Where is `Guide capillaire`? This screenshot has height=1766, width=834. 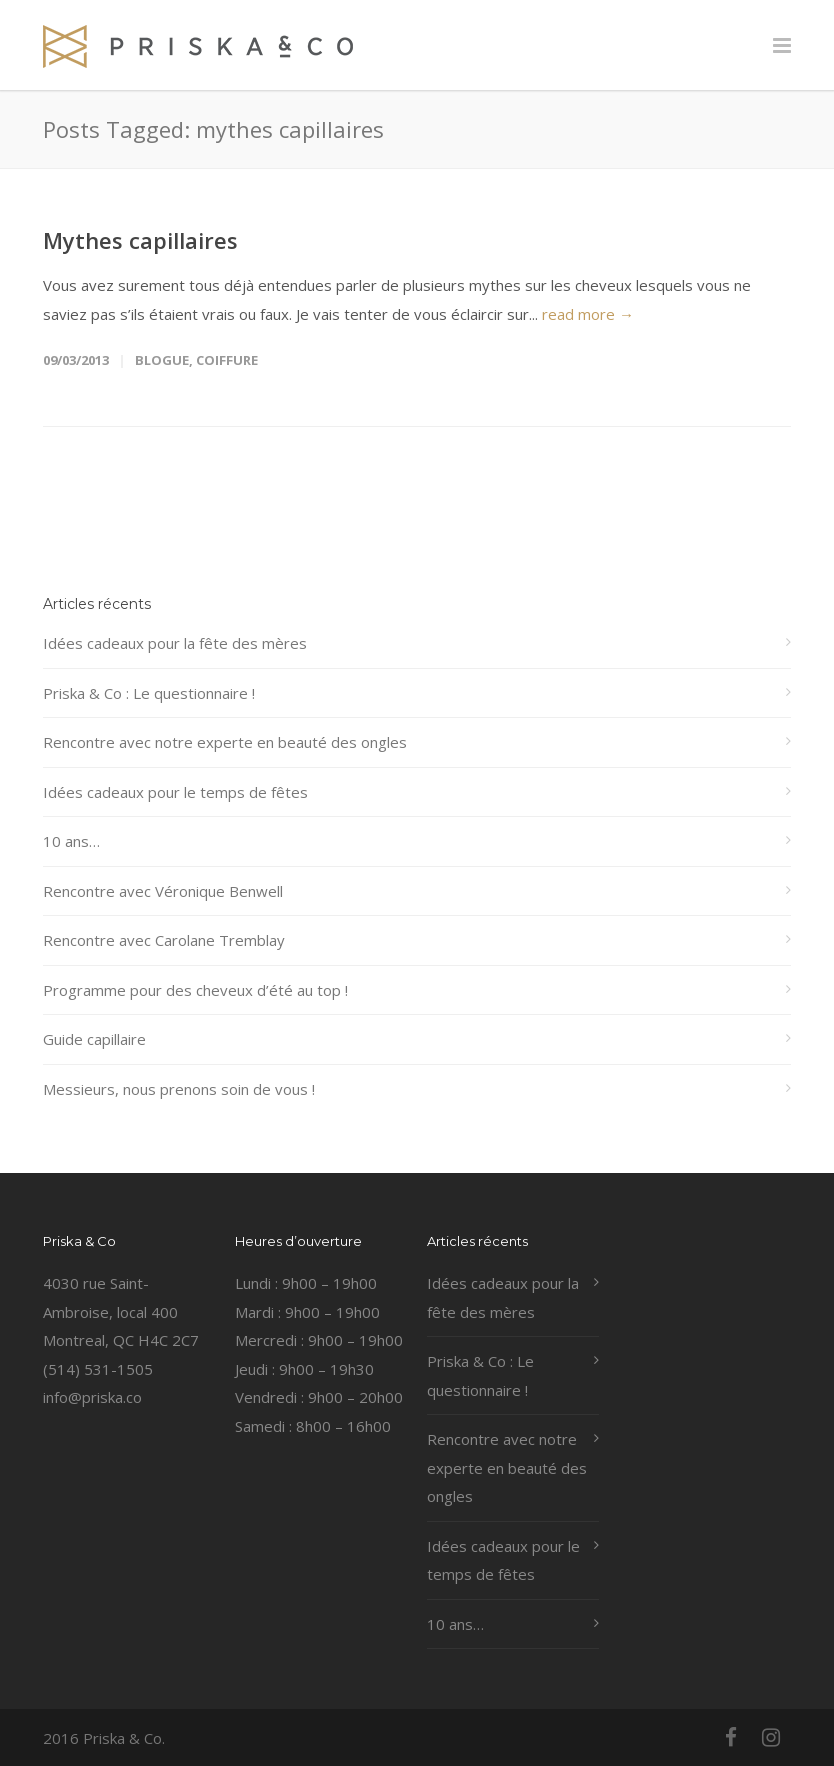
Guide capillaire is located at coordinates (94, 1039).